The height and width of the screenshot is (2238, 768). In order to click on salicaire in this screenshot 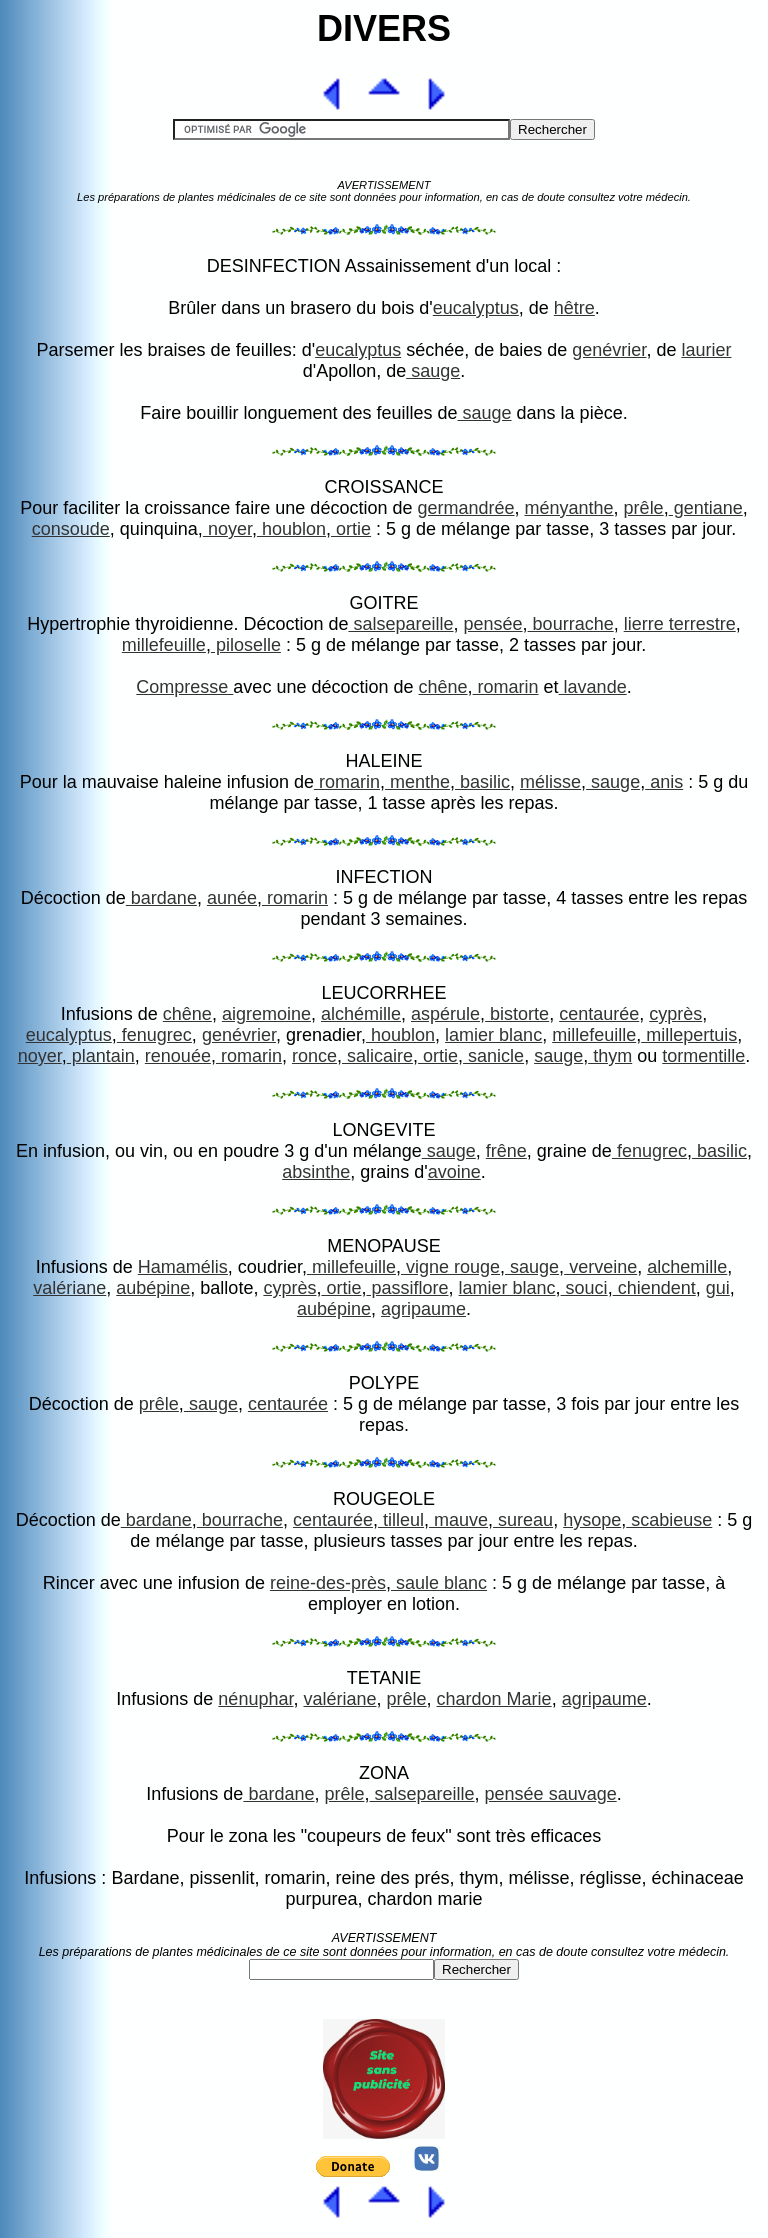, I will do `click(377, 1056)`.